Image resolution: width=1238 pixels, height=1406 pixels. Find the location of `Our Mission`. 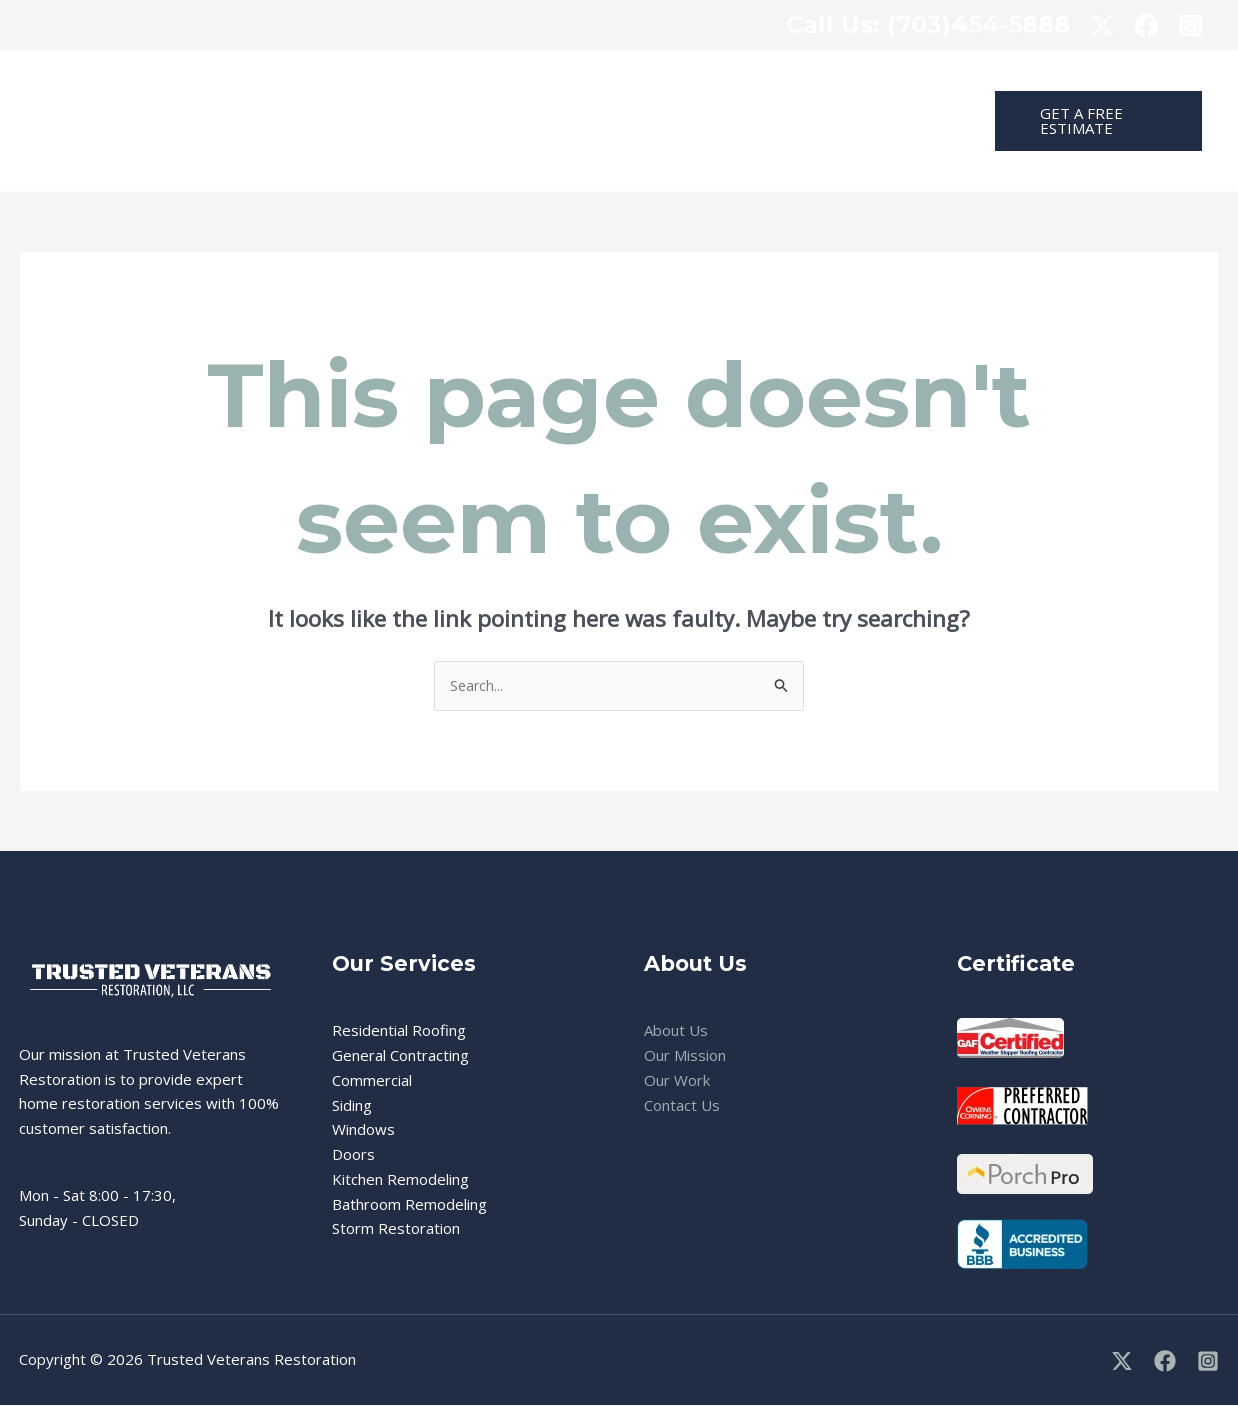

Our Mission is located at coordinates (685, 1056).